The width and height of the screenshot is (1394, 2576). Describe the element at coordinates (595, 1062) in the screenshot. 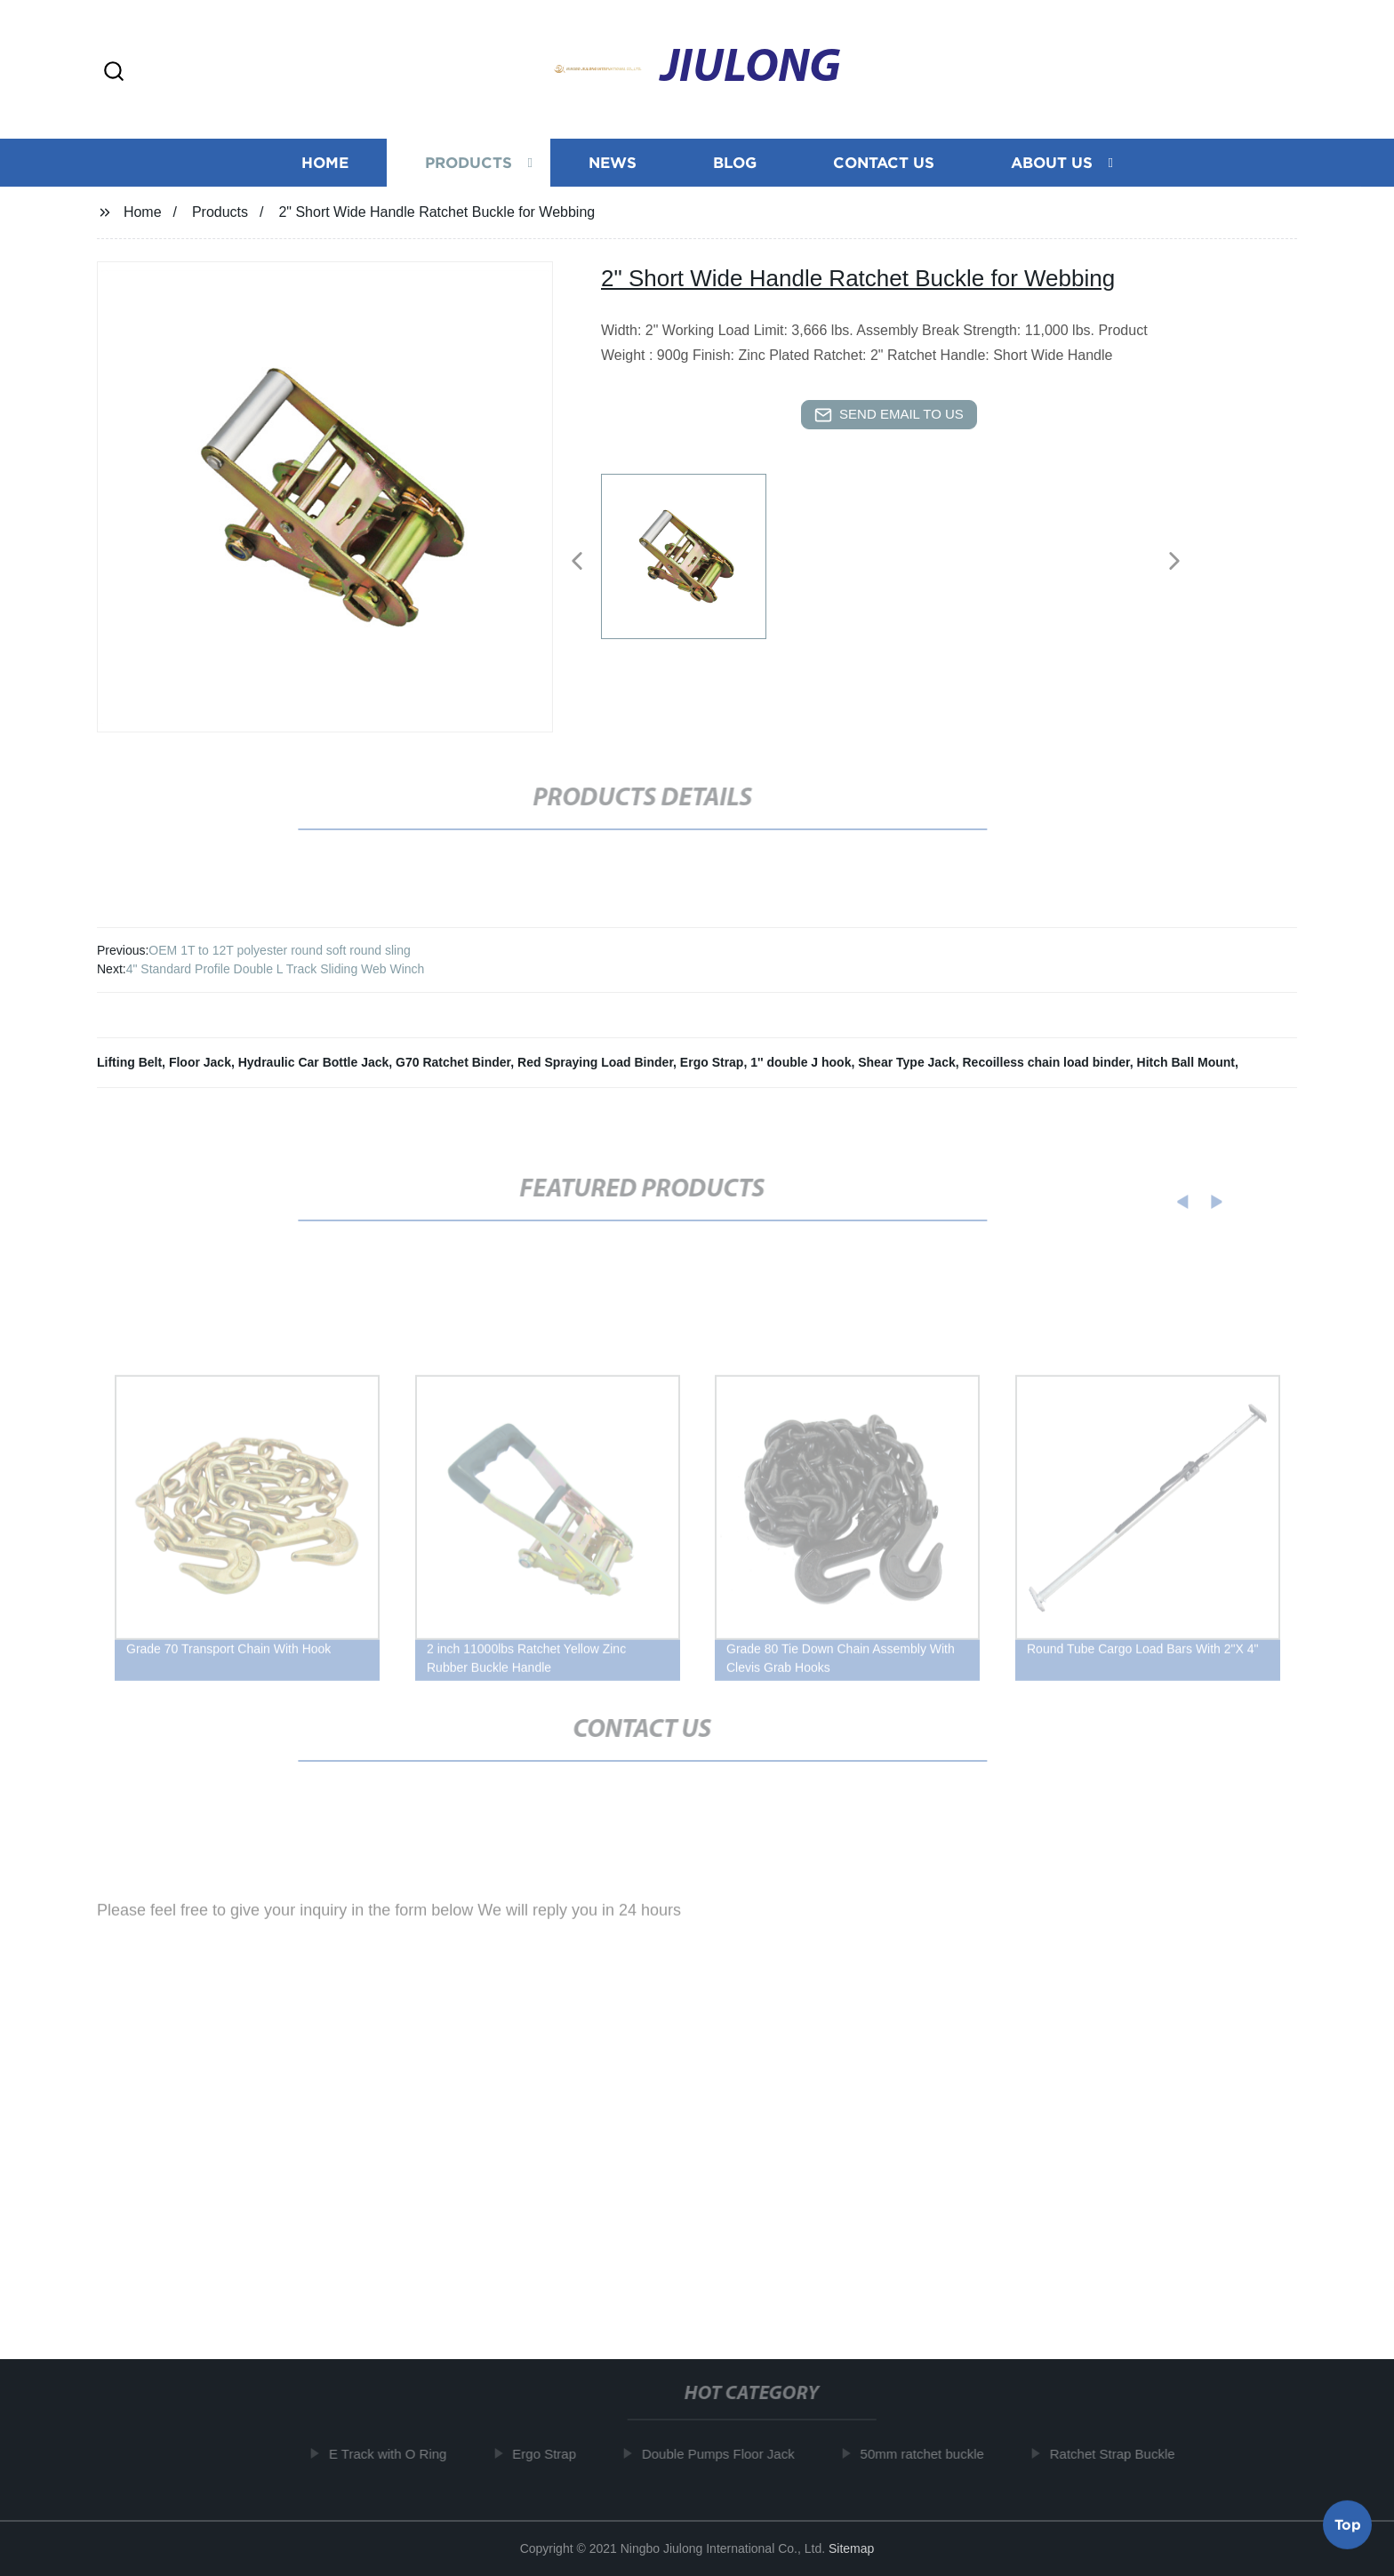

I see `Red Spraying Load Binder` at that location.